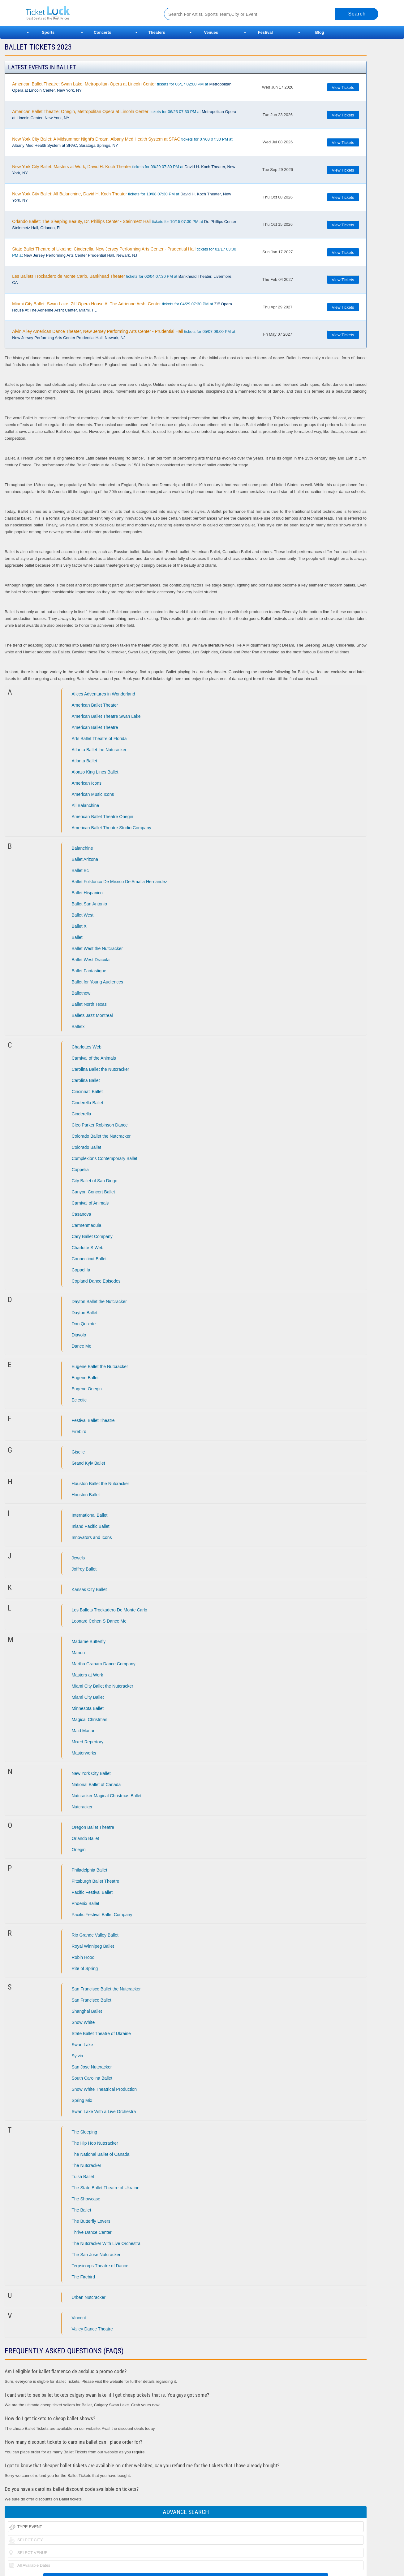  What do you see at coordinates (100, 1069) in the screenshot?
I see `Carolina Ballet the Nutcracker` at bounding box center [100, 1069].